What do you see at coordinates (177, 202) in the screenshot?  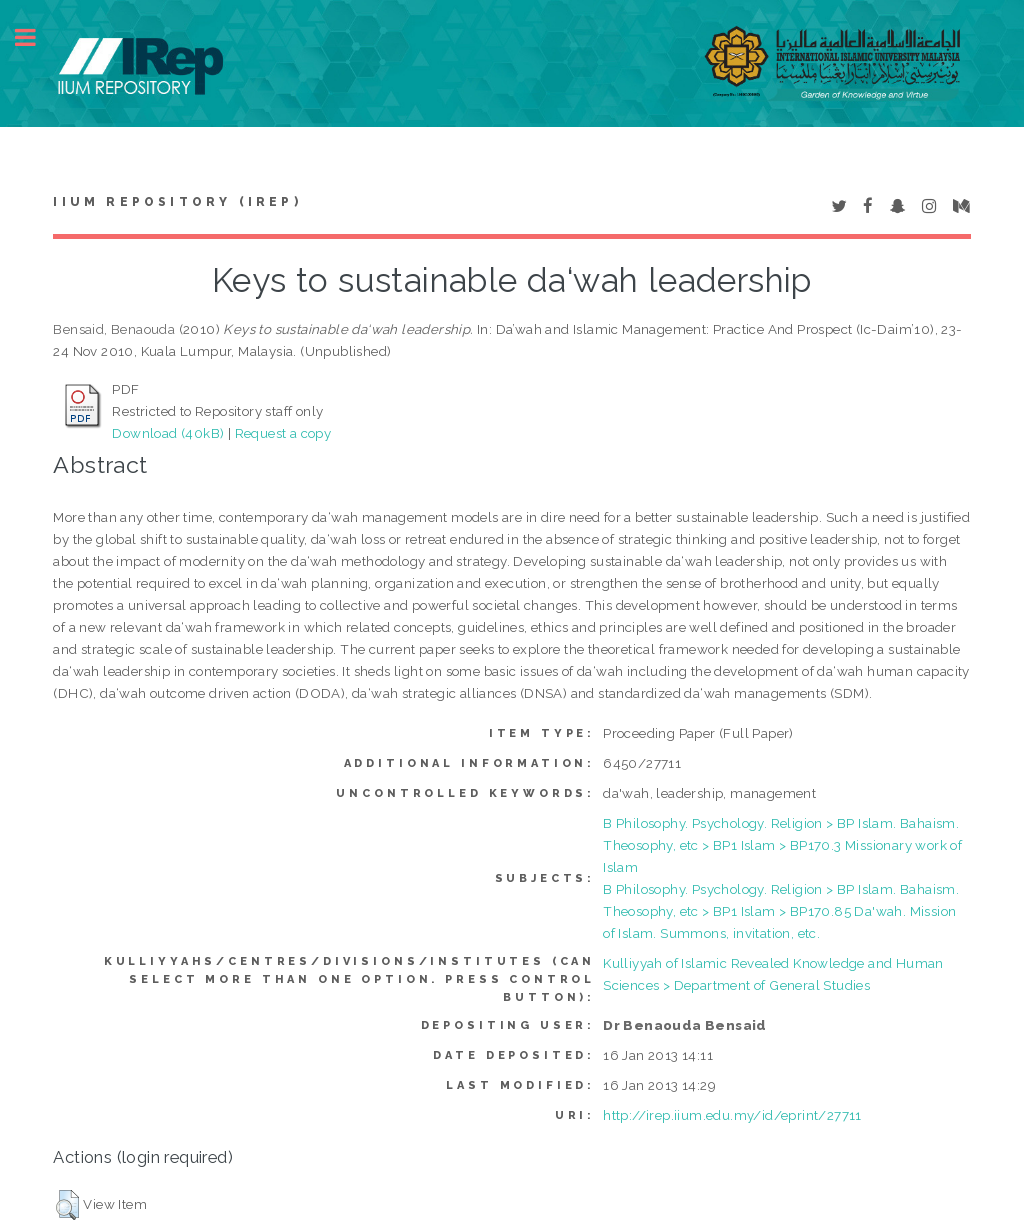 I see `IIUM Repository (IRep)` at bounding box center [177, 202].